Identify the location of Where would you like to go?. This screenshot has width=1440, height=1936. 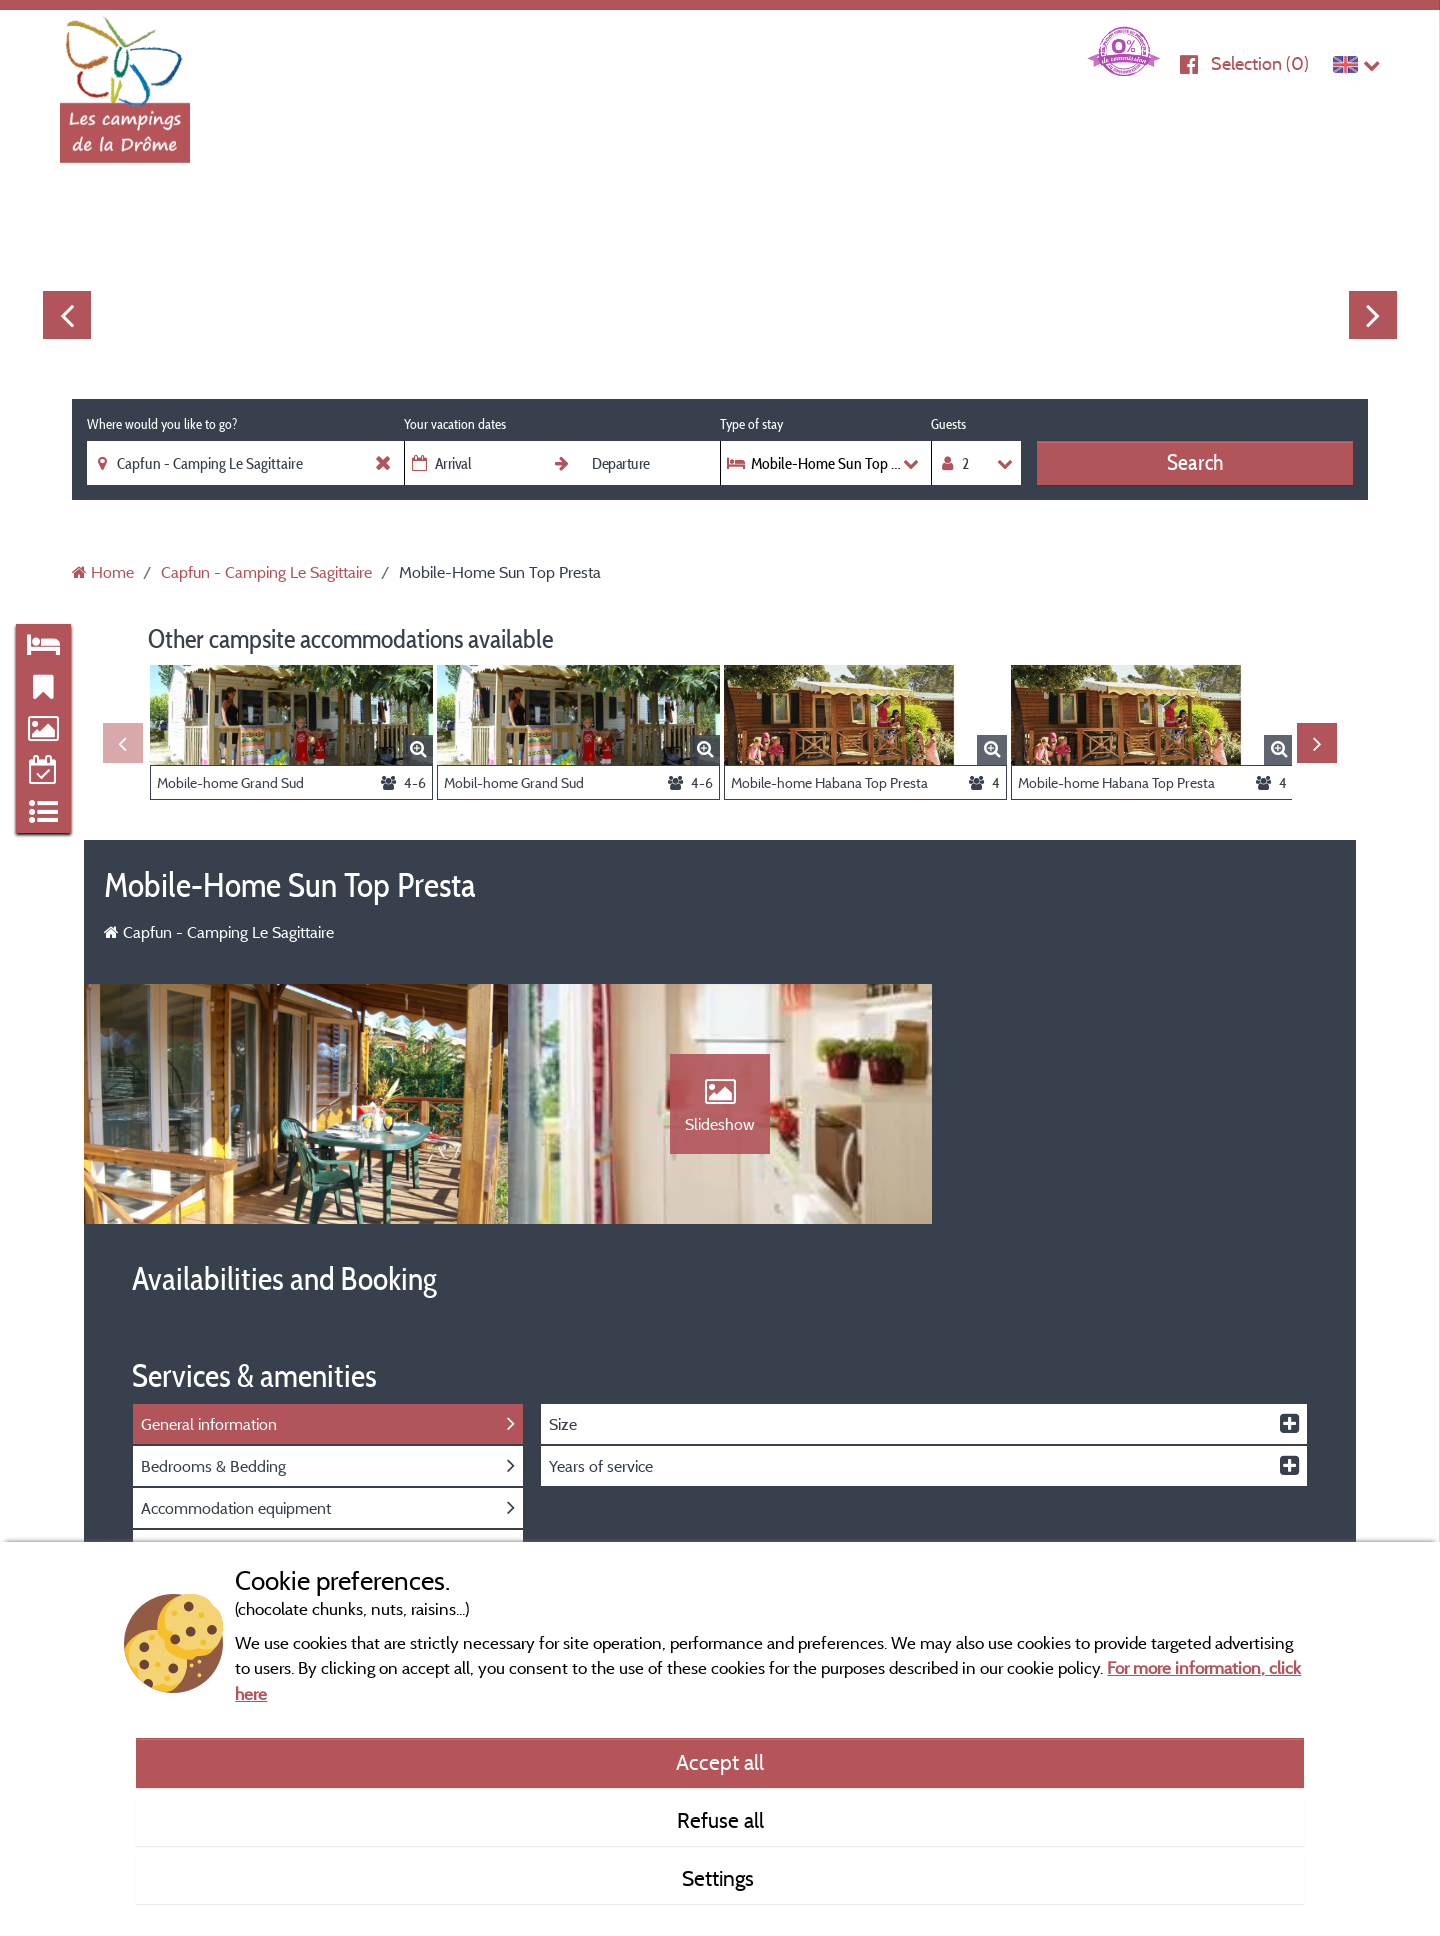
(162, 424).